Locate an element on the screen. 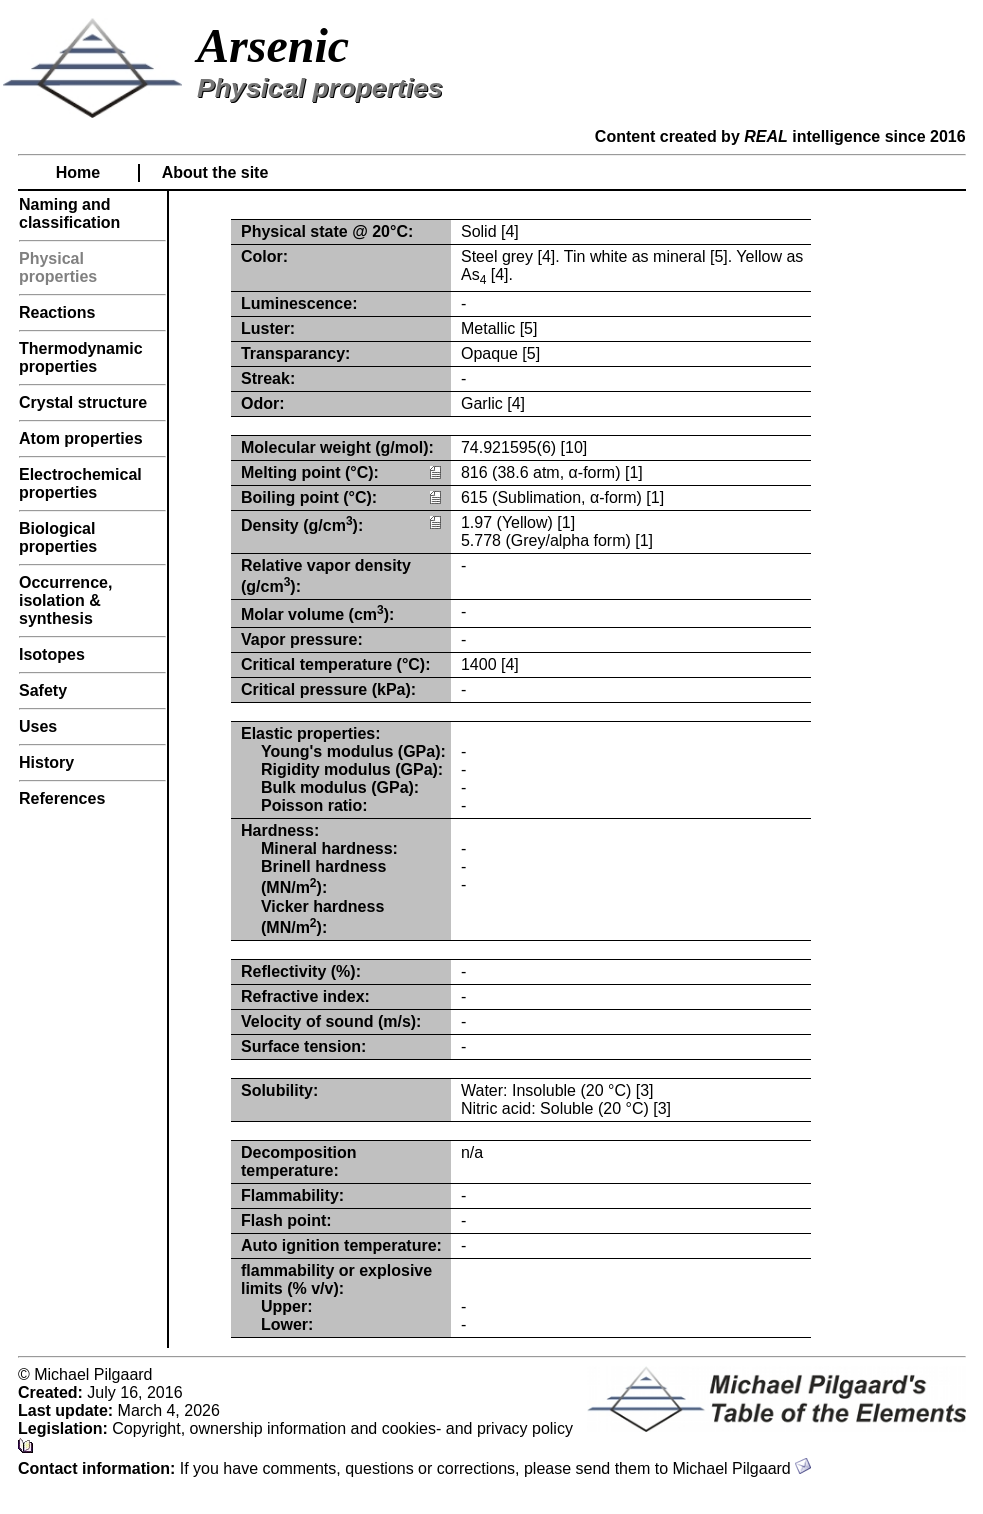 This screenshot has width=983, height=1514. Biological properties is located at coordinates (58, 537).